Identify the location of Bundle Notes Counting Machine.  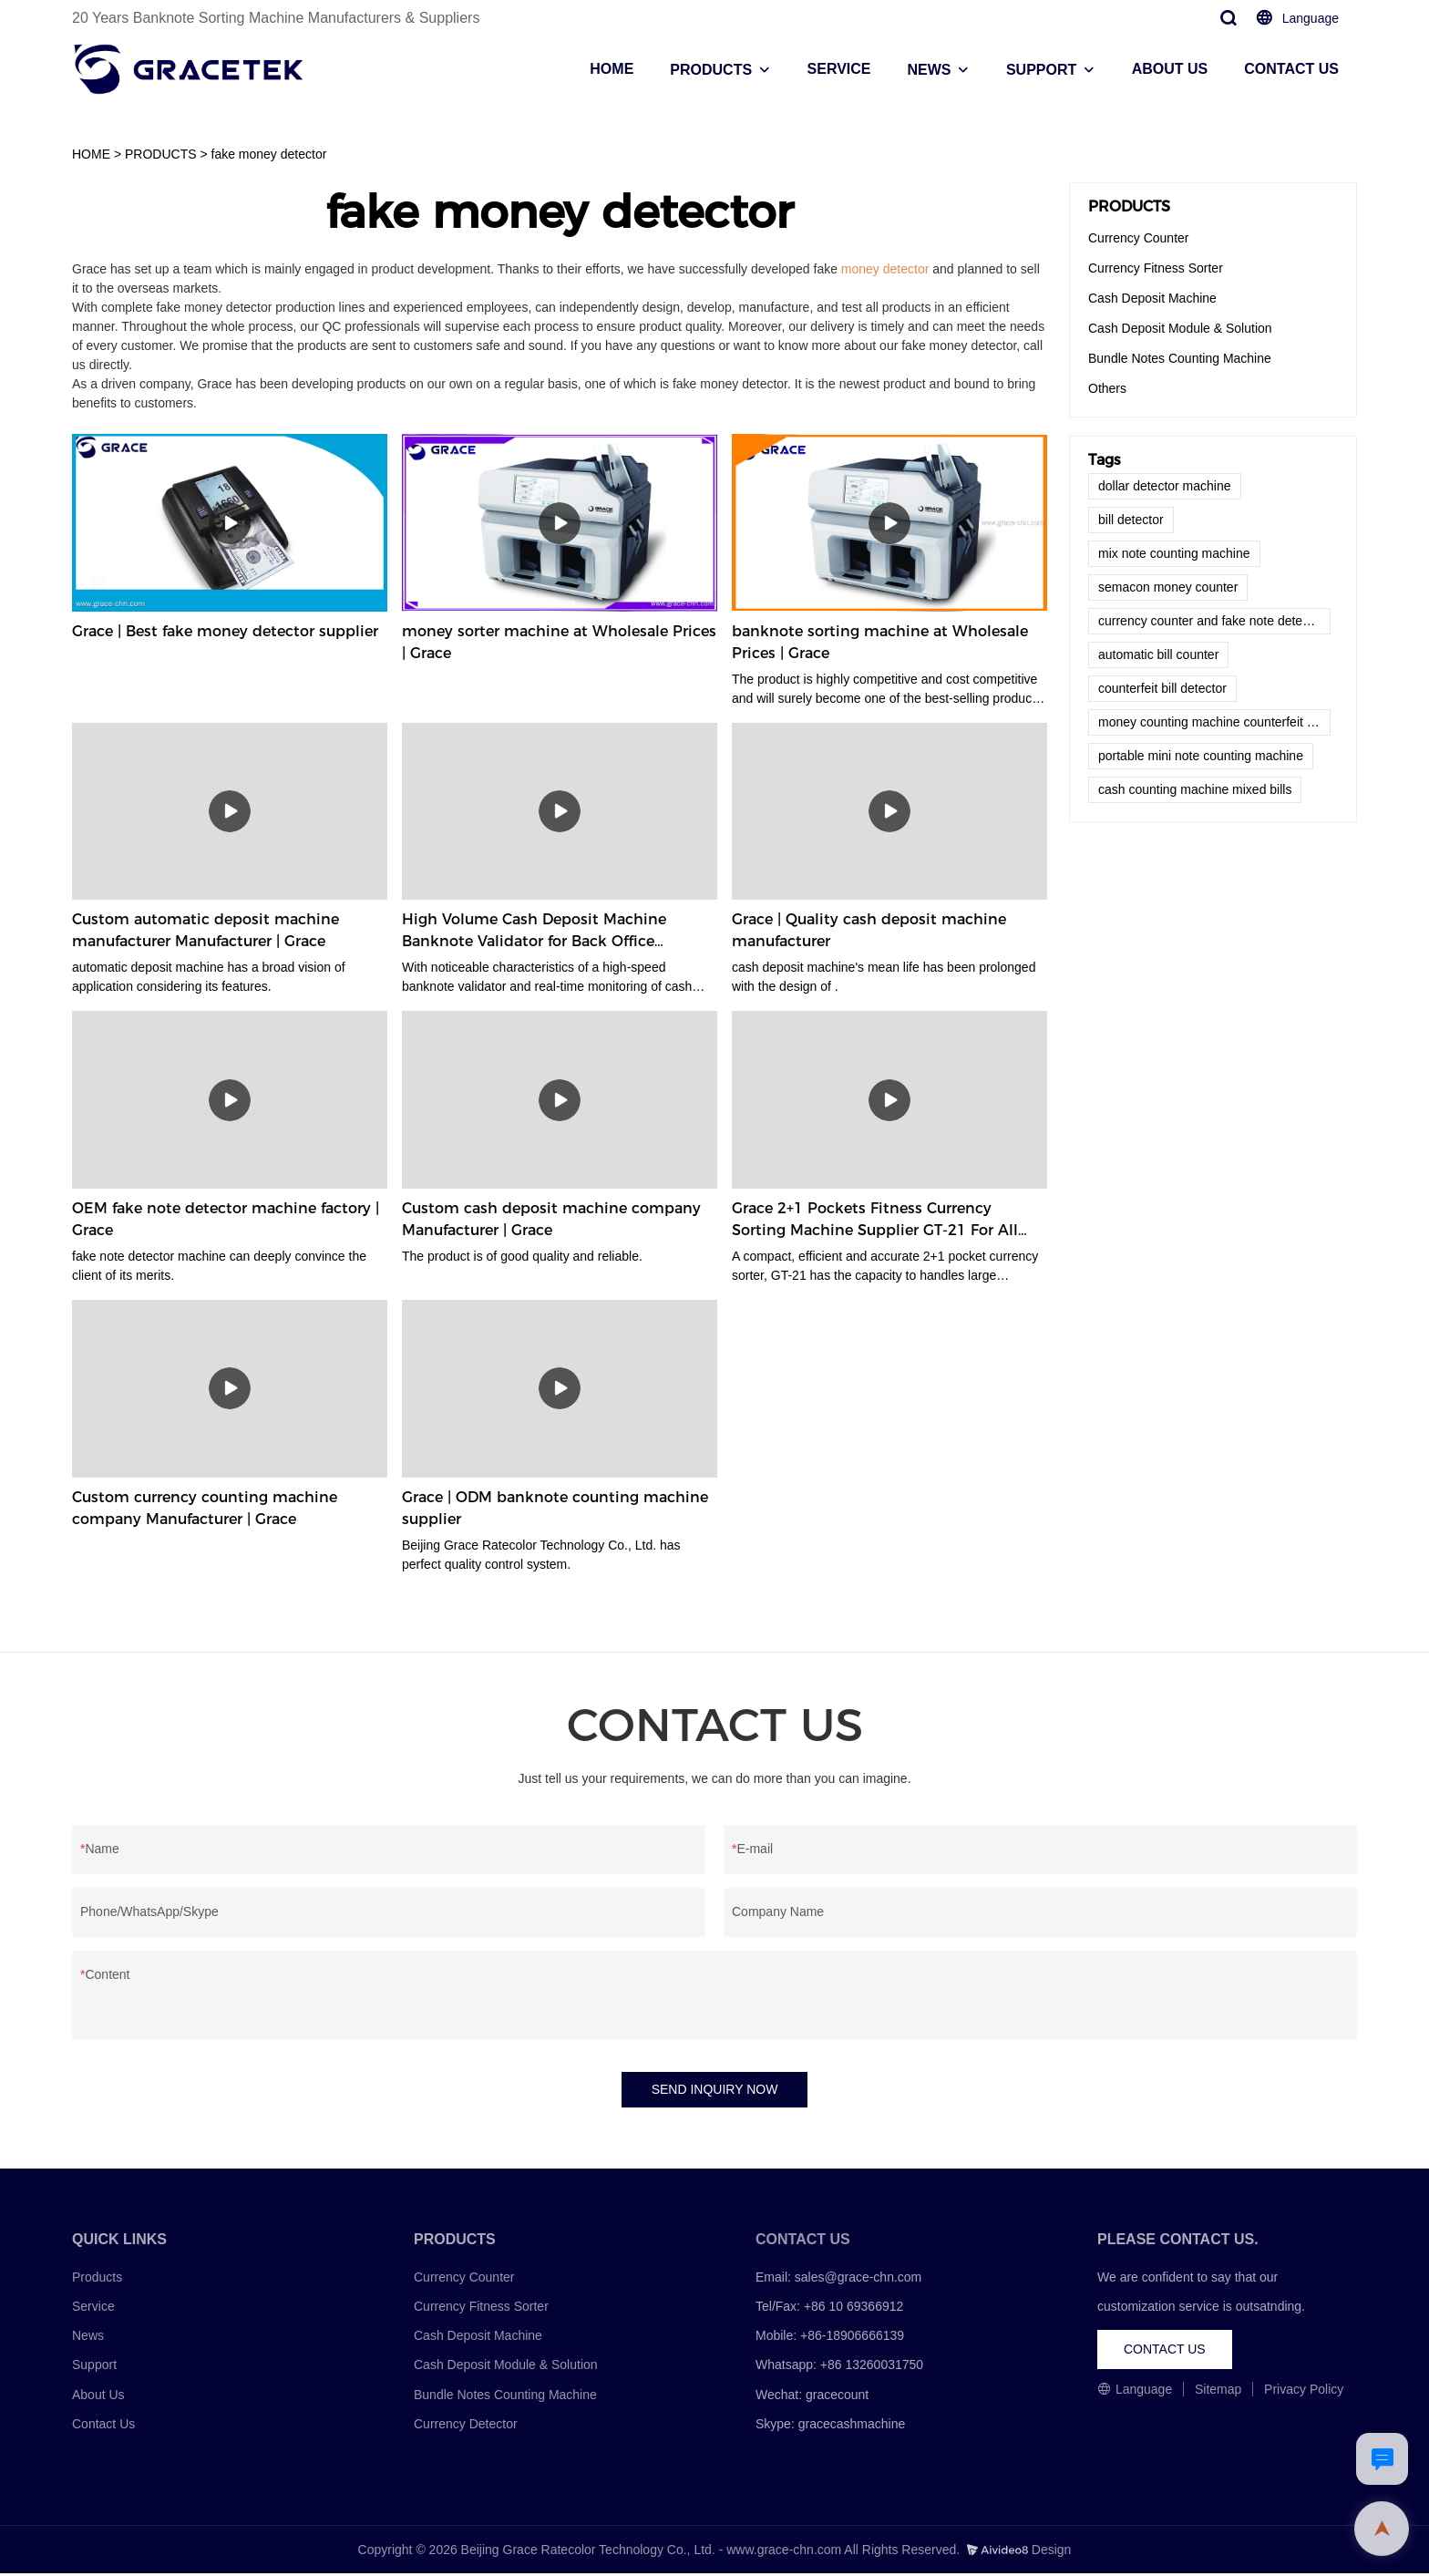
(1179, 358).